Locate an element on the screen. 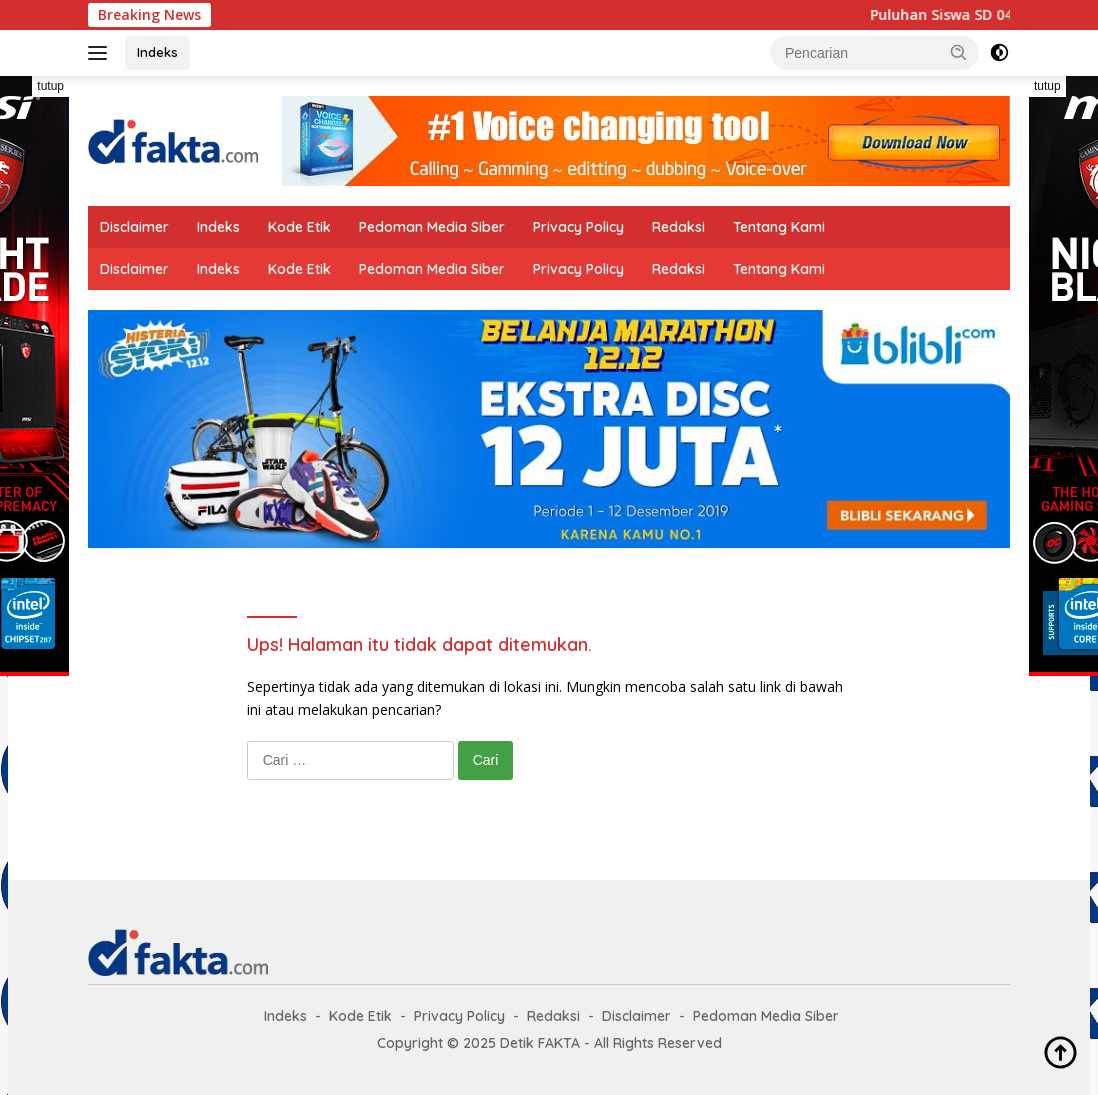  Tentang Kami is located at coordinates (779, 227).